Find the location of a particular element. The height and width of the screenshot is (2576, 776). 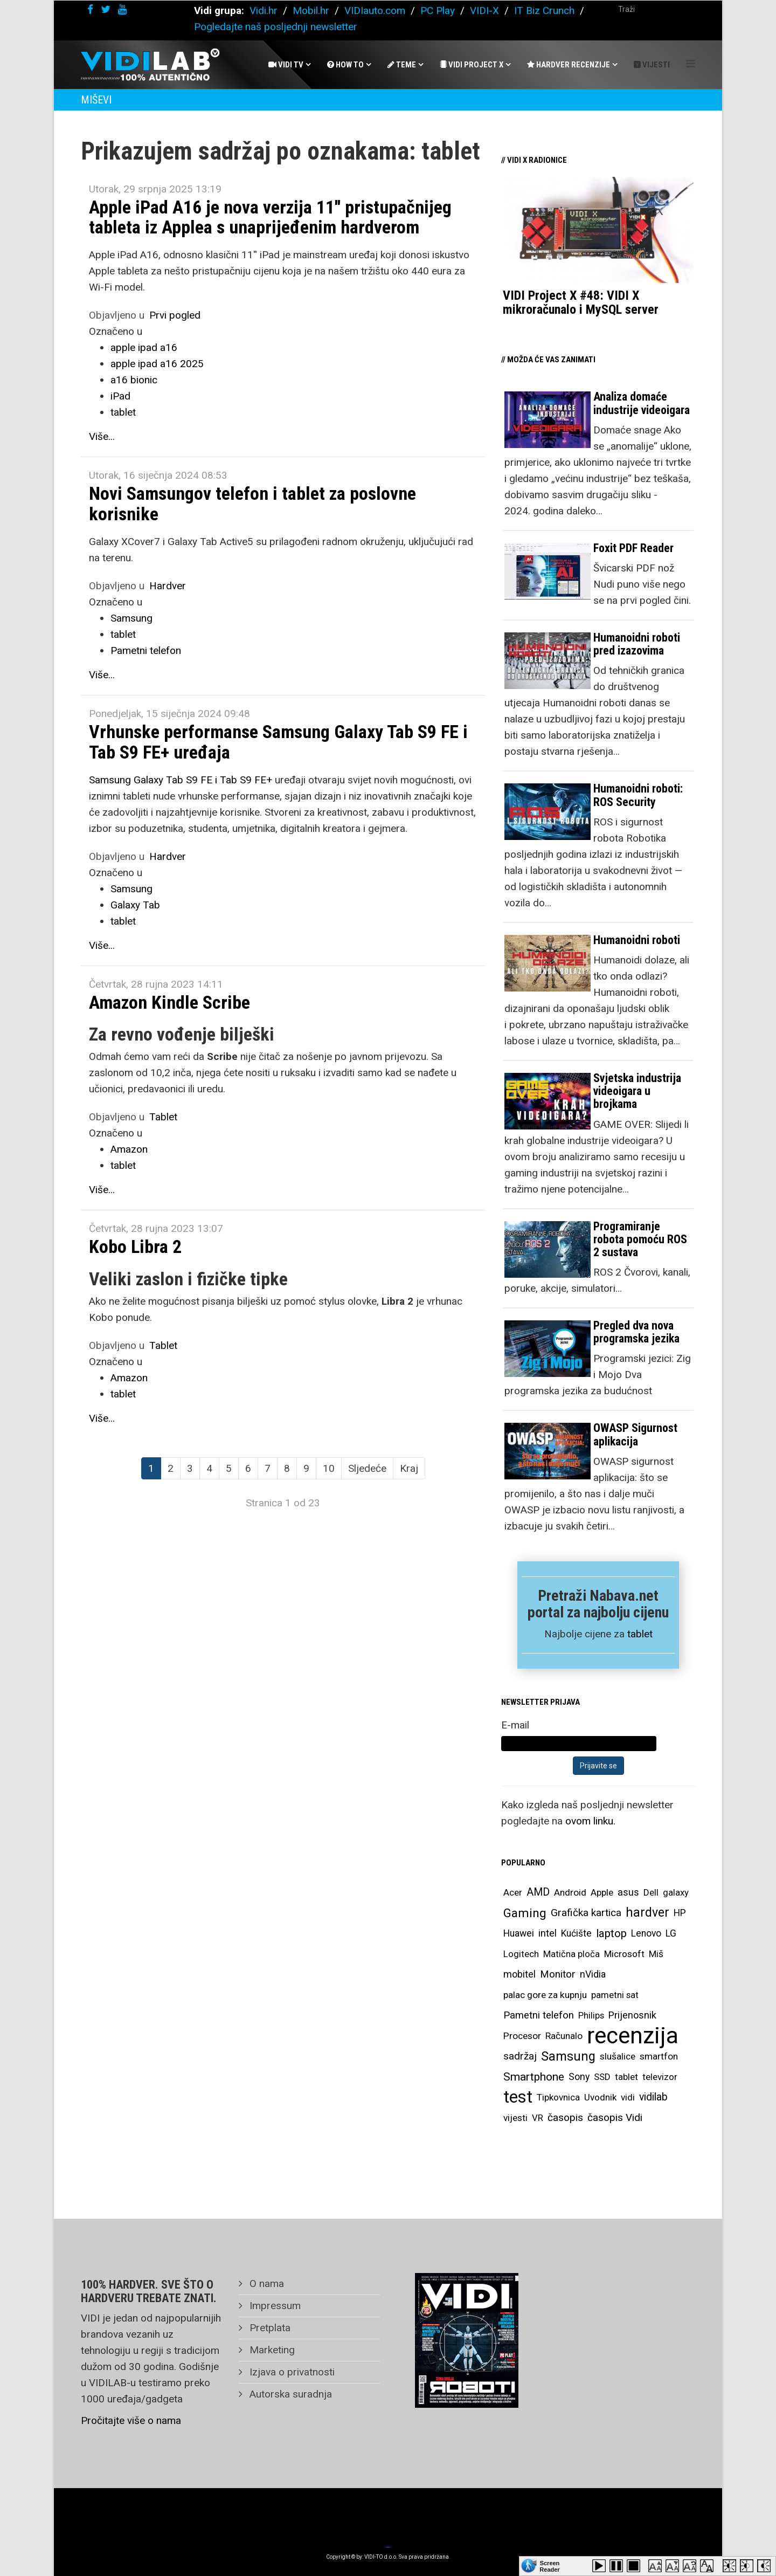

Humanoidni roboti is located at coordinates (636, 940).